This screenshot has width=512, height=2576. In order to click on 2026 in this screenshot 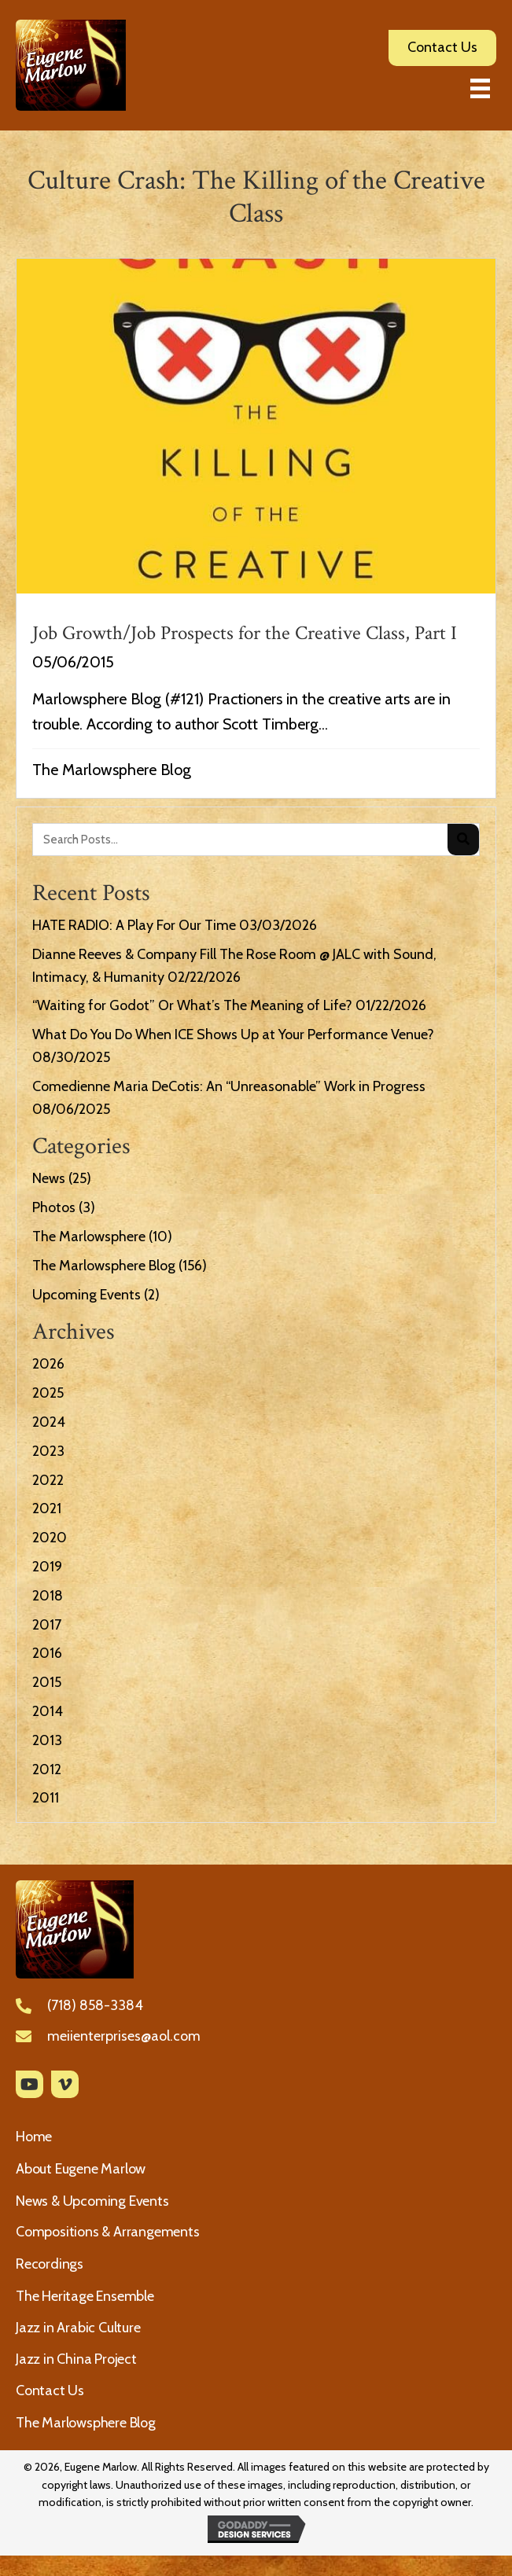, I will do `click(48, 1364)`.